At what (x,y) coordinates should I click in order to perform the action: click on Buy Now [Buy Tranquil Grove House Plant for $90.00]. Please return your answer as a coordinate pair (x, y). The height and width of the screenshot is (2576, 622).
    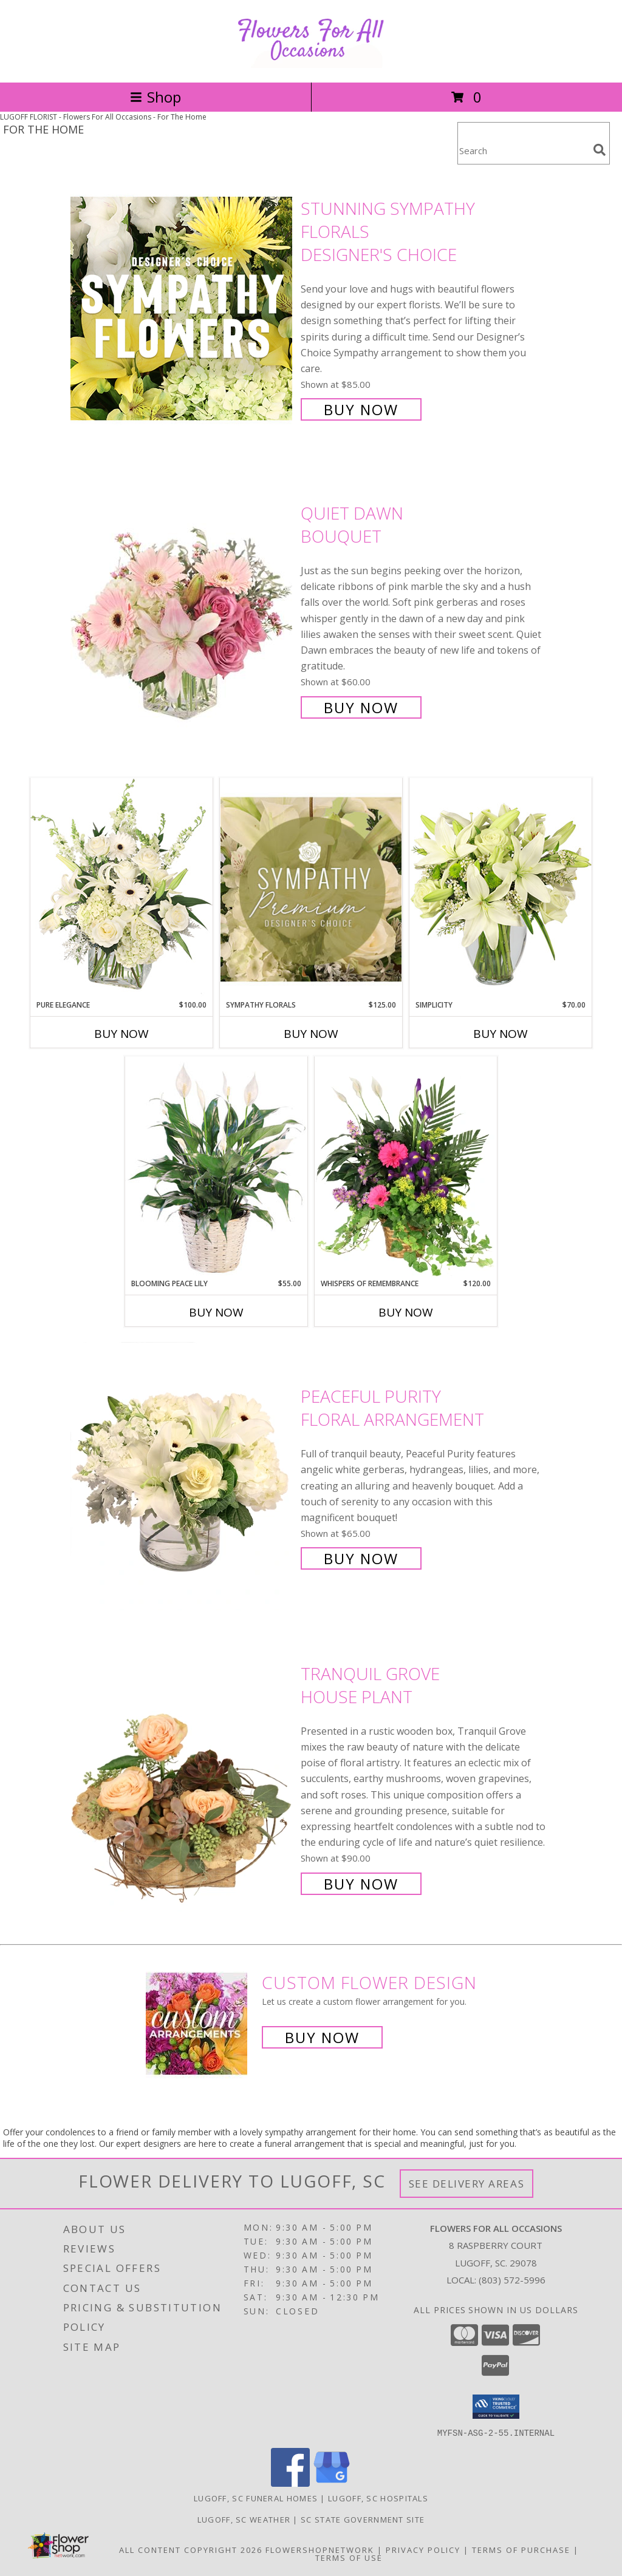
    Looking at the image, I should click on (361, 1884).